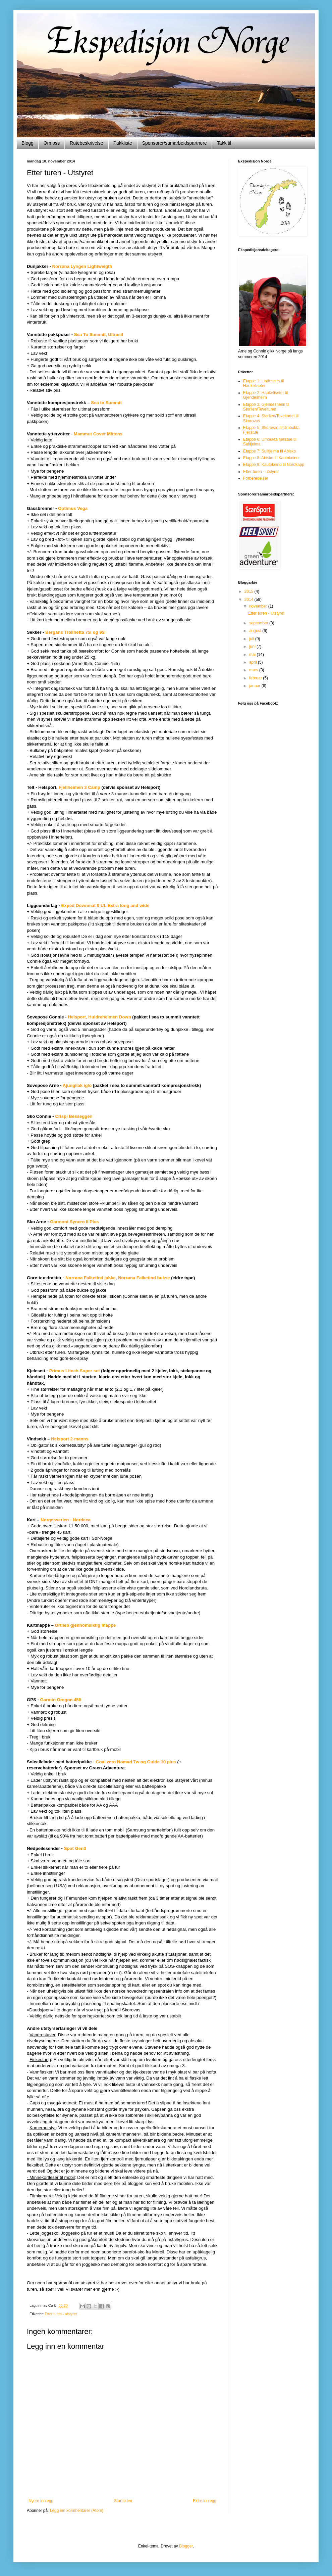 This screenshot has width=332, height=2576. What do you see at coordinates (266, 407) in the screenshot?
I see `Etappe 3: Gjendesheim til Storlien/Teveltunet` at bounding box center [266, 407].